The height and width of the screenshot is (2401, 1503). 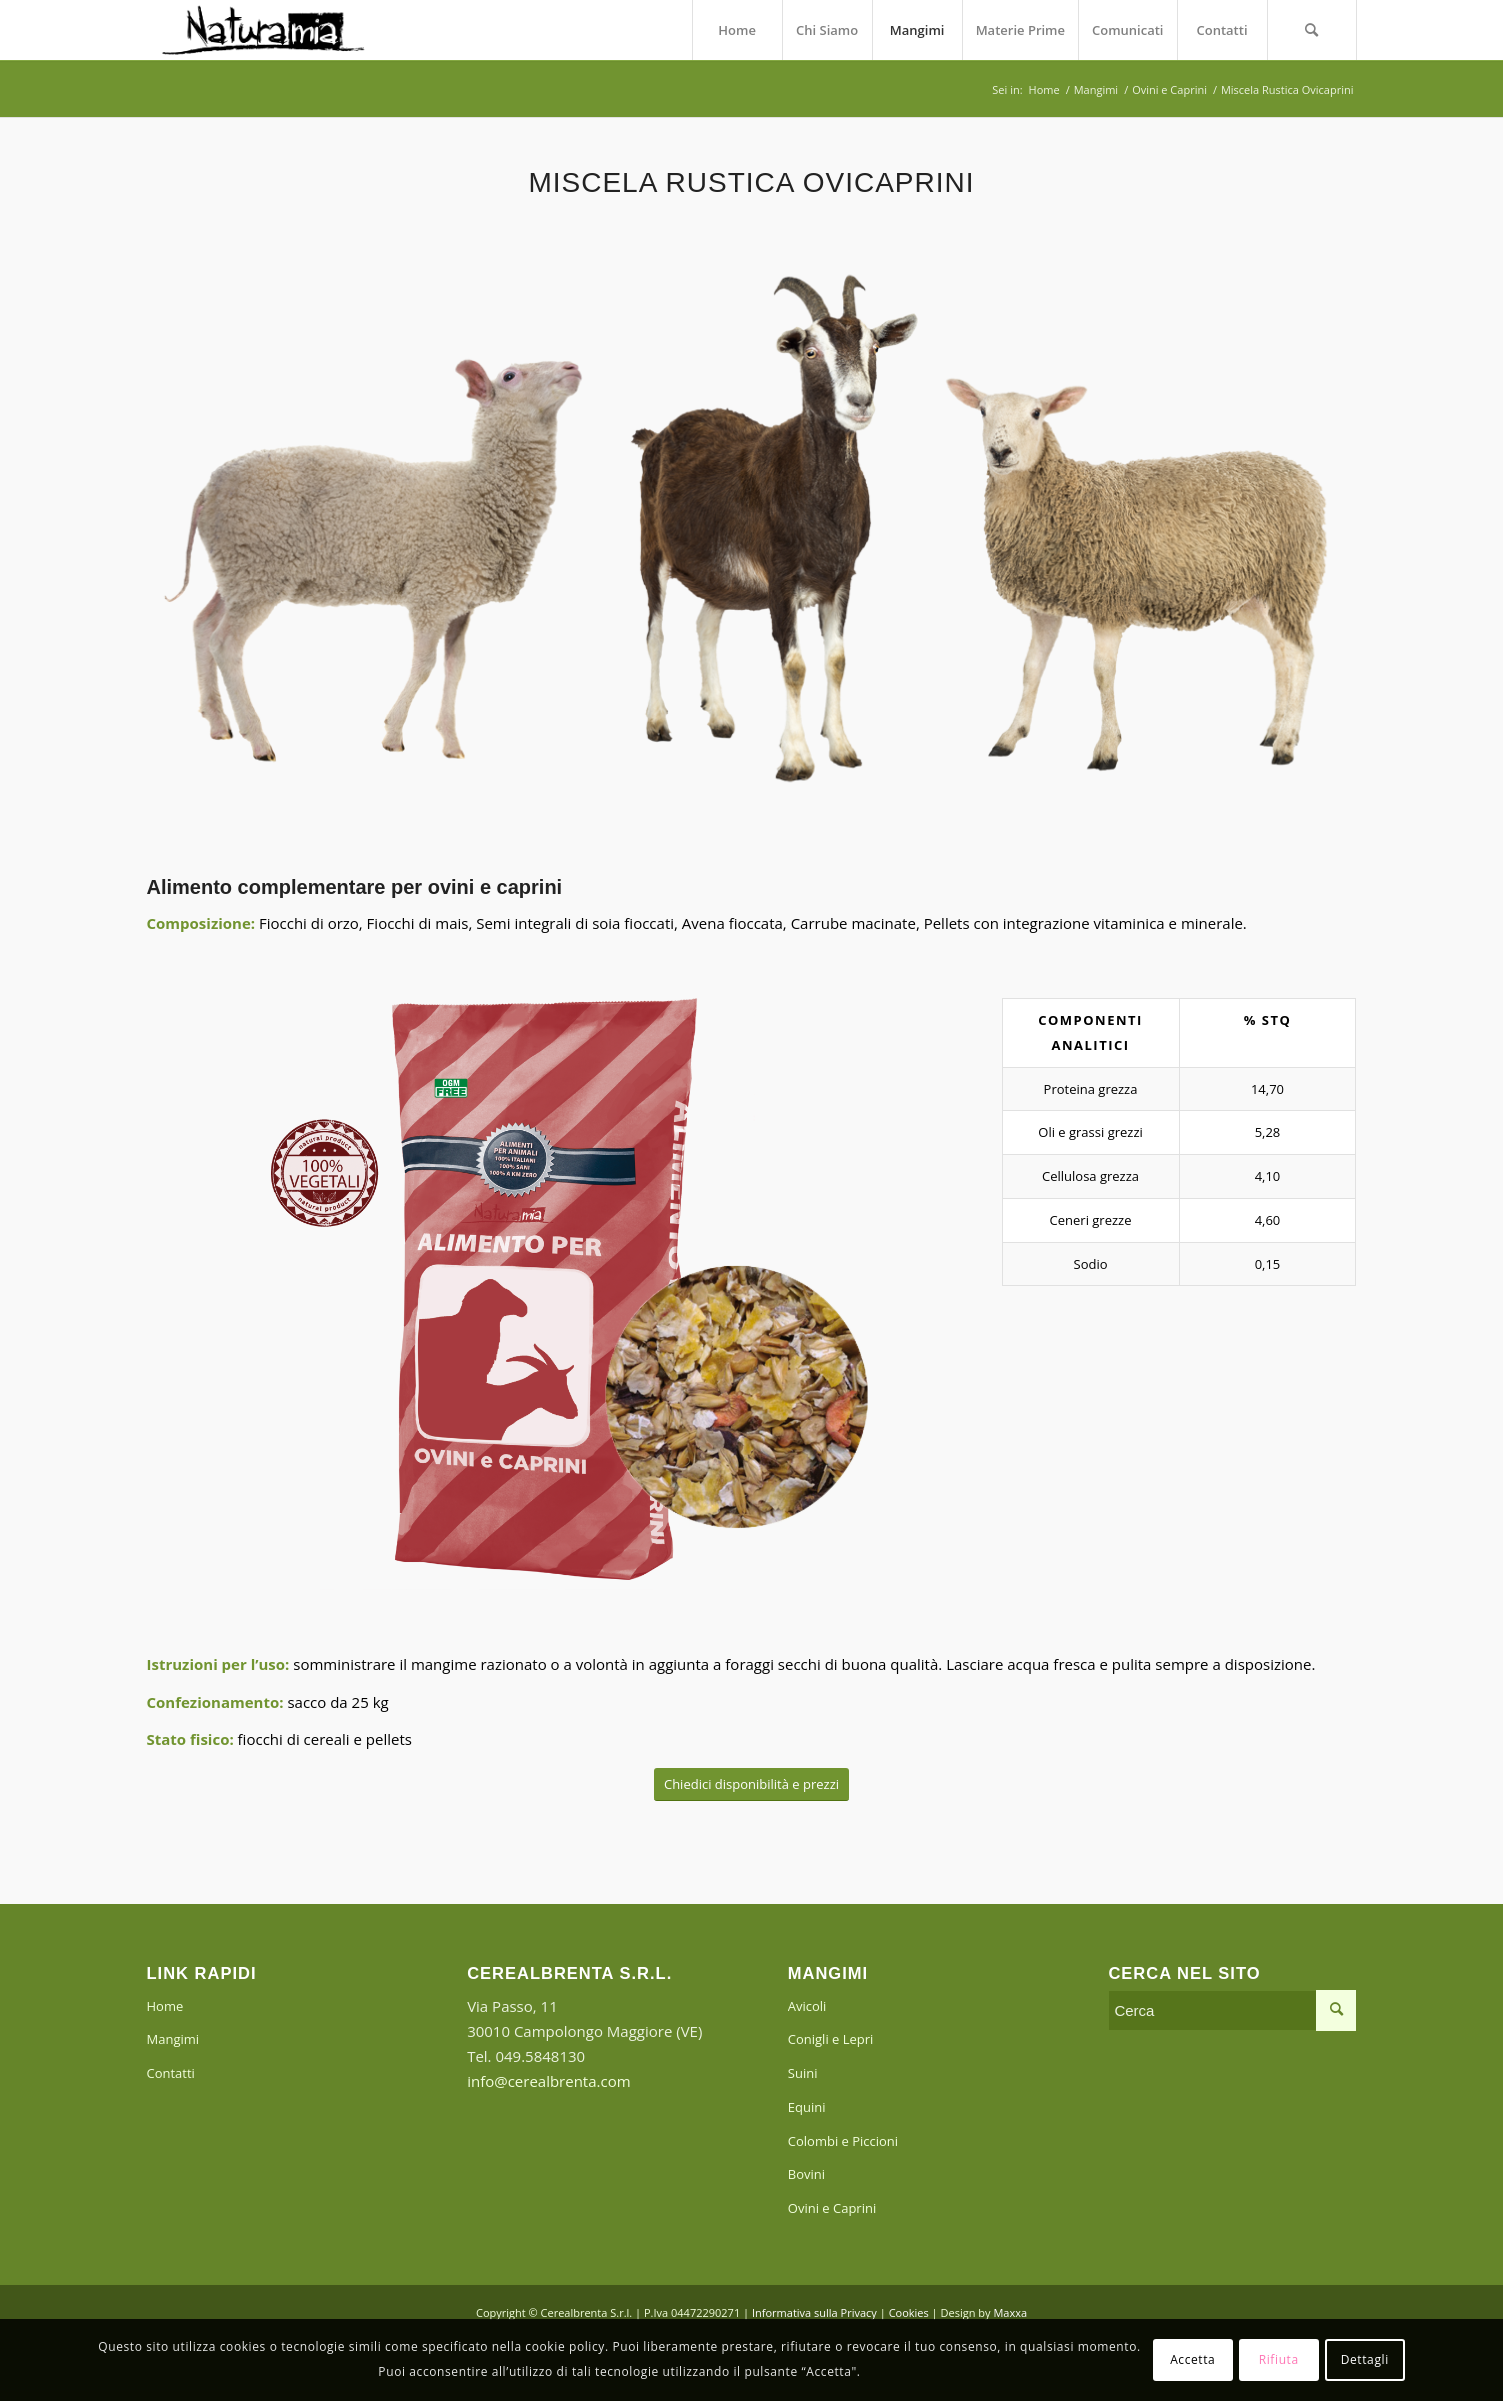 I want to click on Cookies, so click(x=909, y=2312).